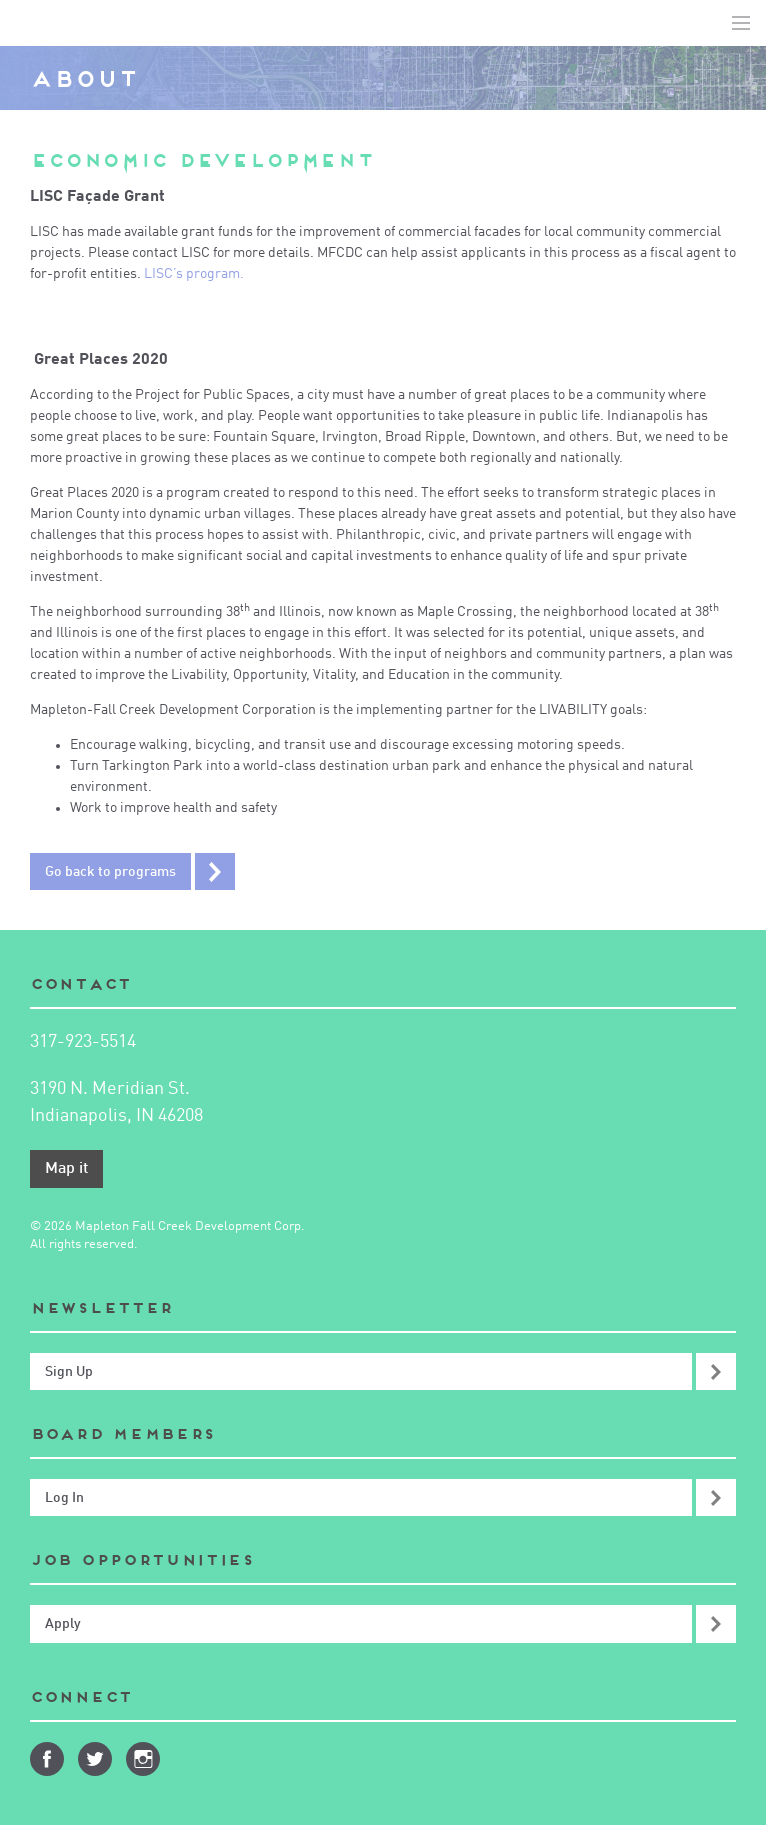 The width and height of the screenshot is (766, 1825). Describe the element at coordinates (195, 274) in the screenshot. I see `LISC’s program.` at that location.